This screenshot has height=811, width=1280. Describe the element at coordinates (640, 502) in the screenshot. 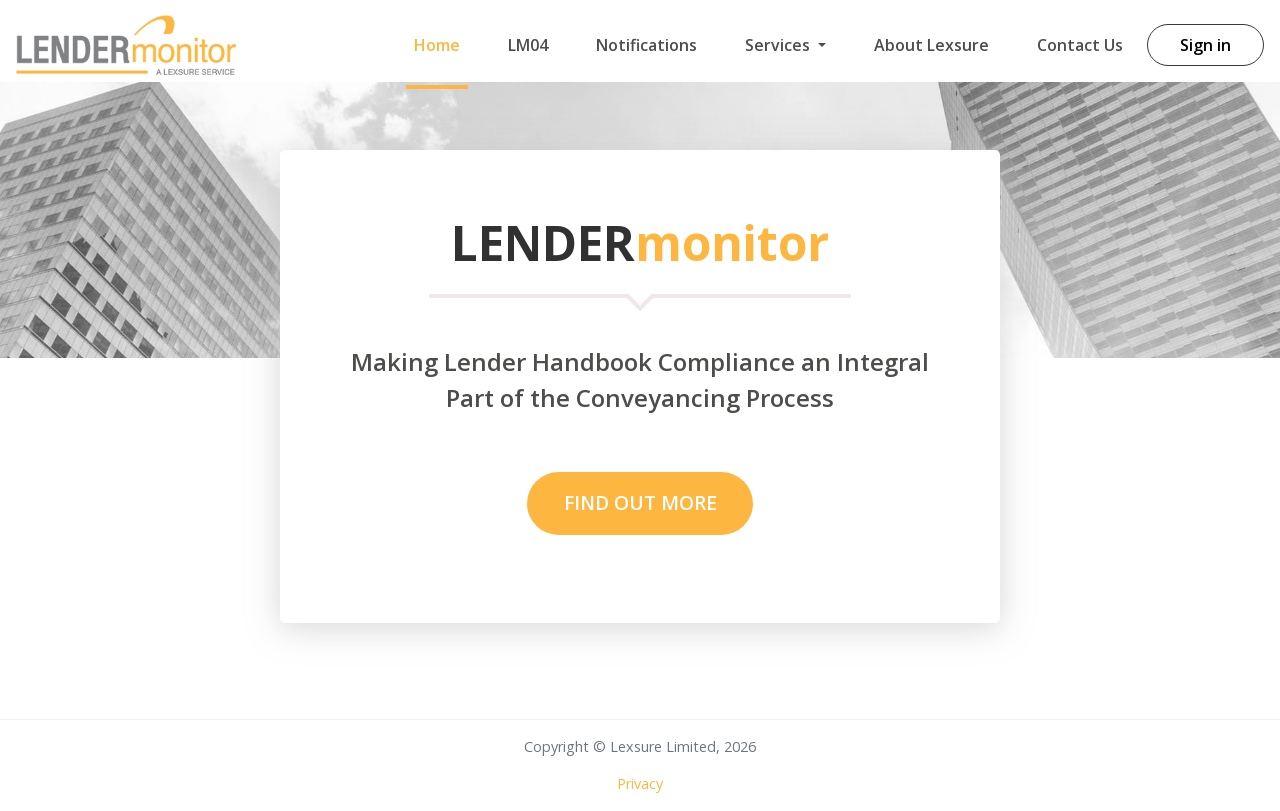

I see `Find Out MOre` at that location.